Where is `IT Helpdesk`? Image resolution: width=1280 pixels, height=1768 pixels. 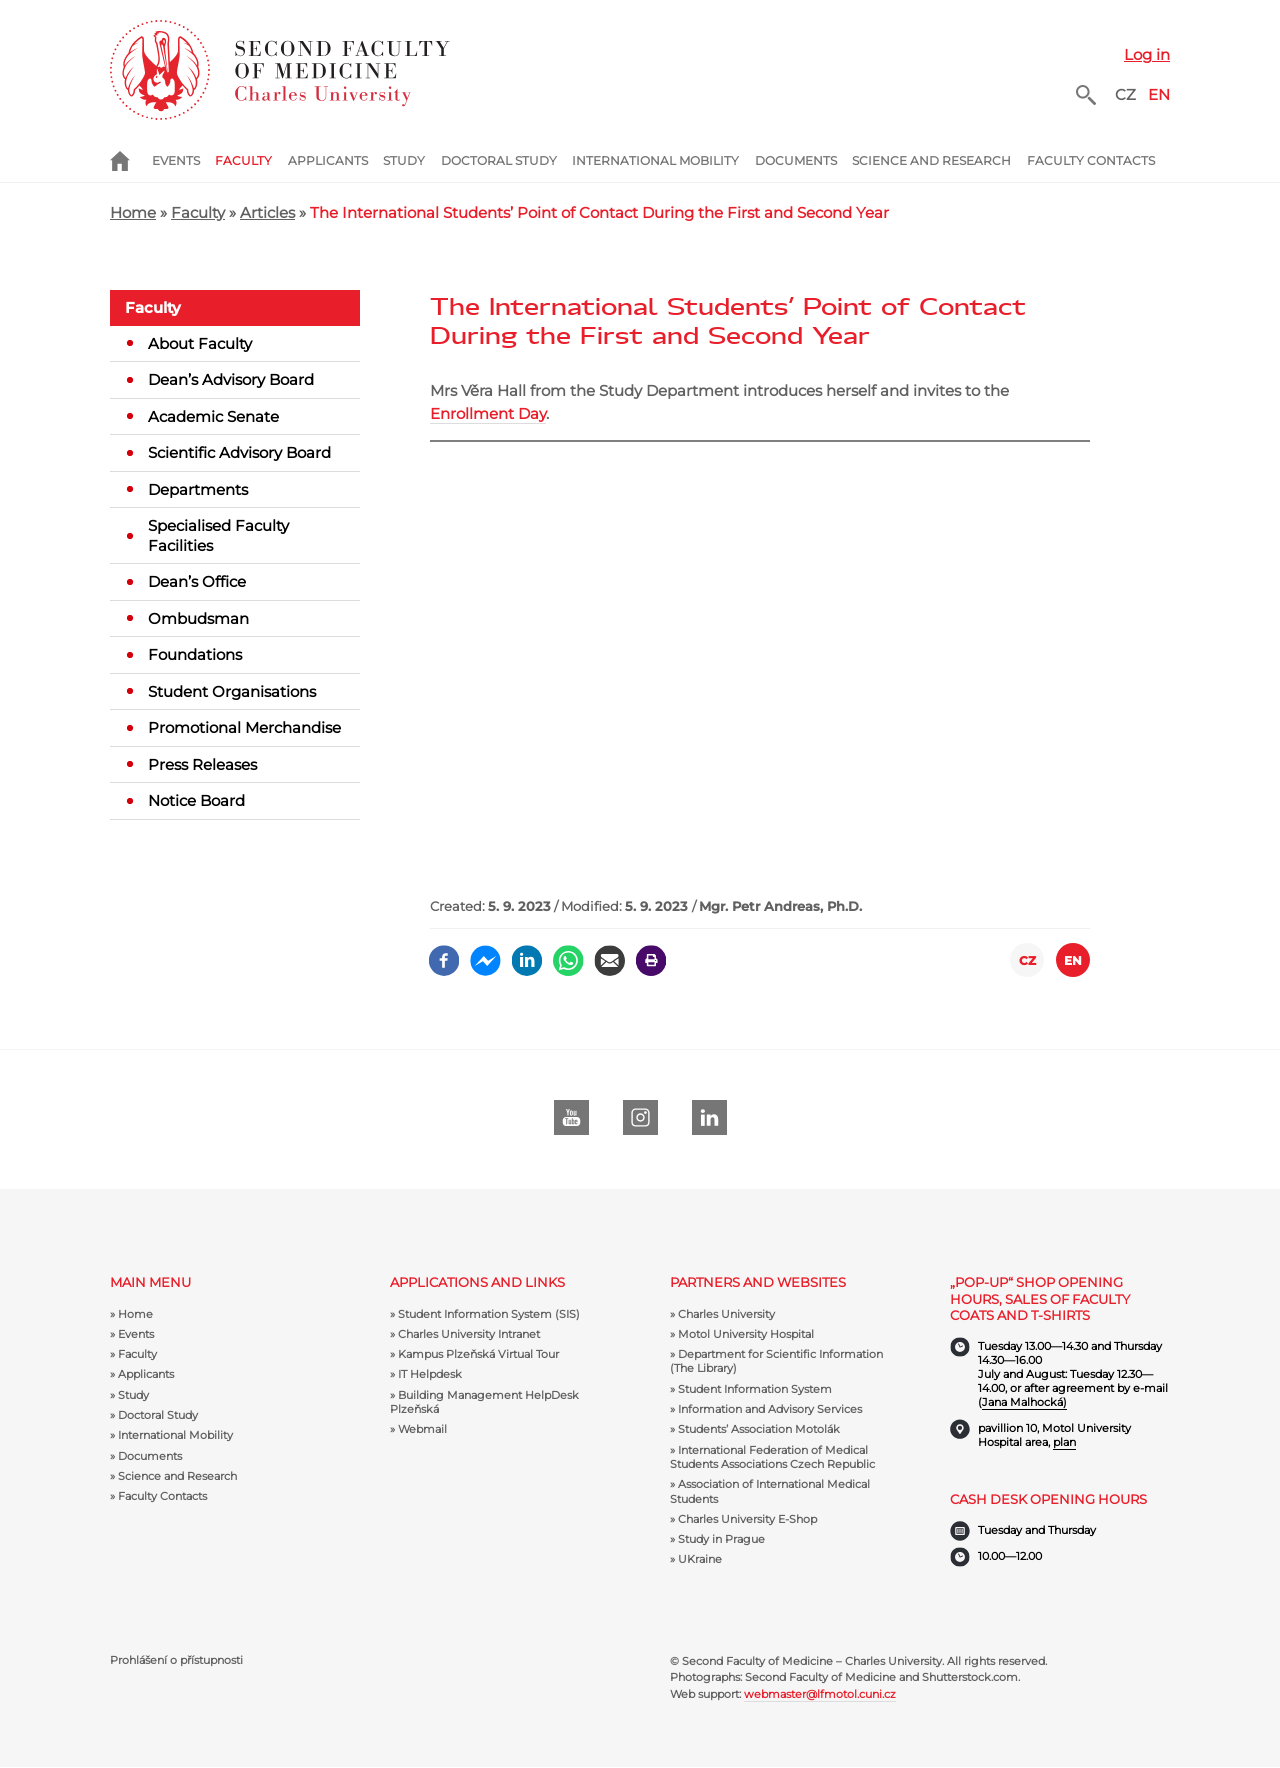
IT Helpdesk is located at coordinates (430, 1374).